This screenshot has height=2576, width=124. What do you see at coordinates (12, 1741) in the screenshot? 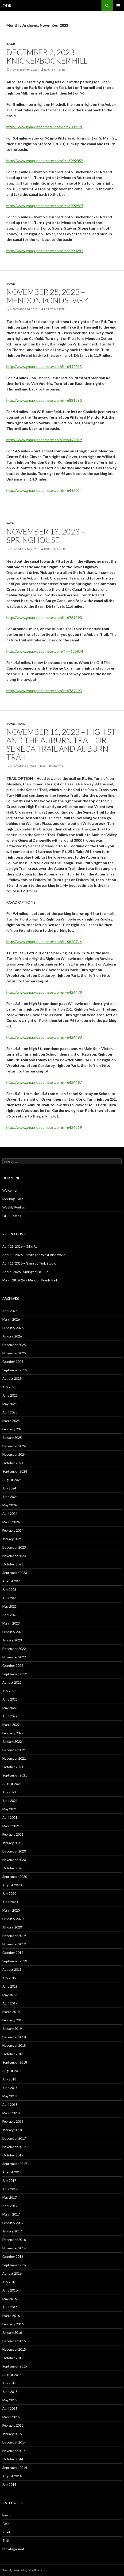
I see `January 2022` at bounding box center [12, 1741].